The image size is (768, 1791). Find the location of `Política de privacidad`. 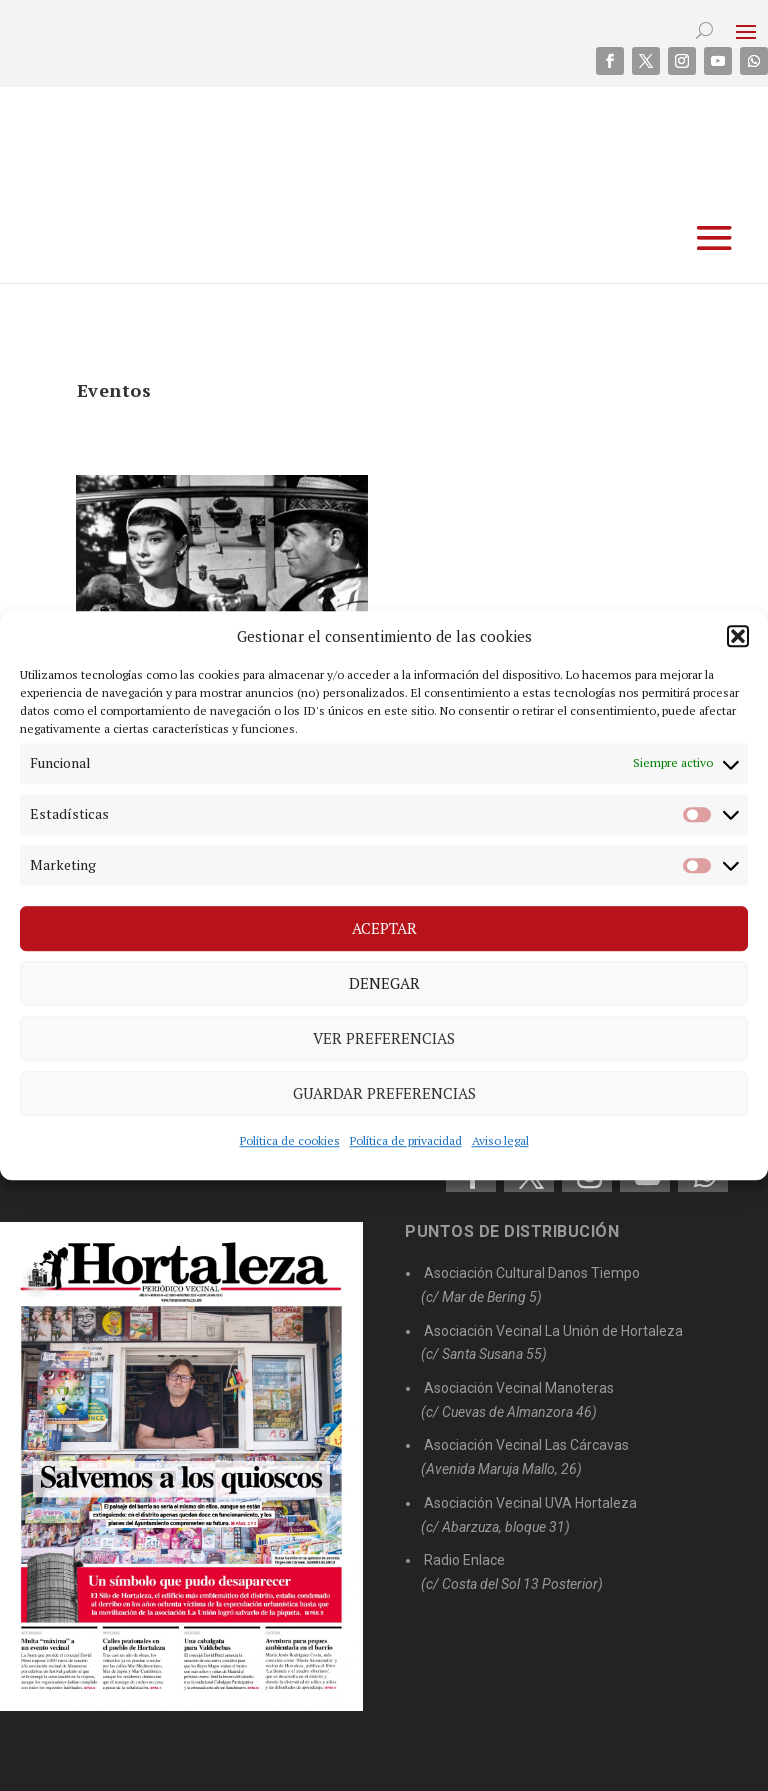

Política de privacidad is located at coordinates (406, 1140).